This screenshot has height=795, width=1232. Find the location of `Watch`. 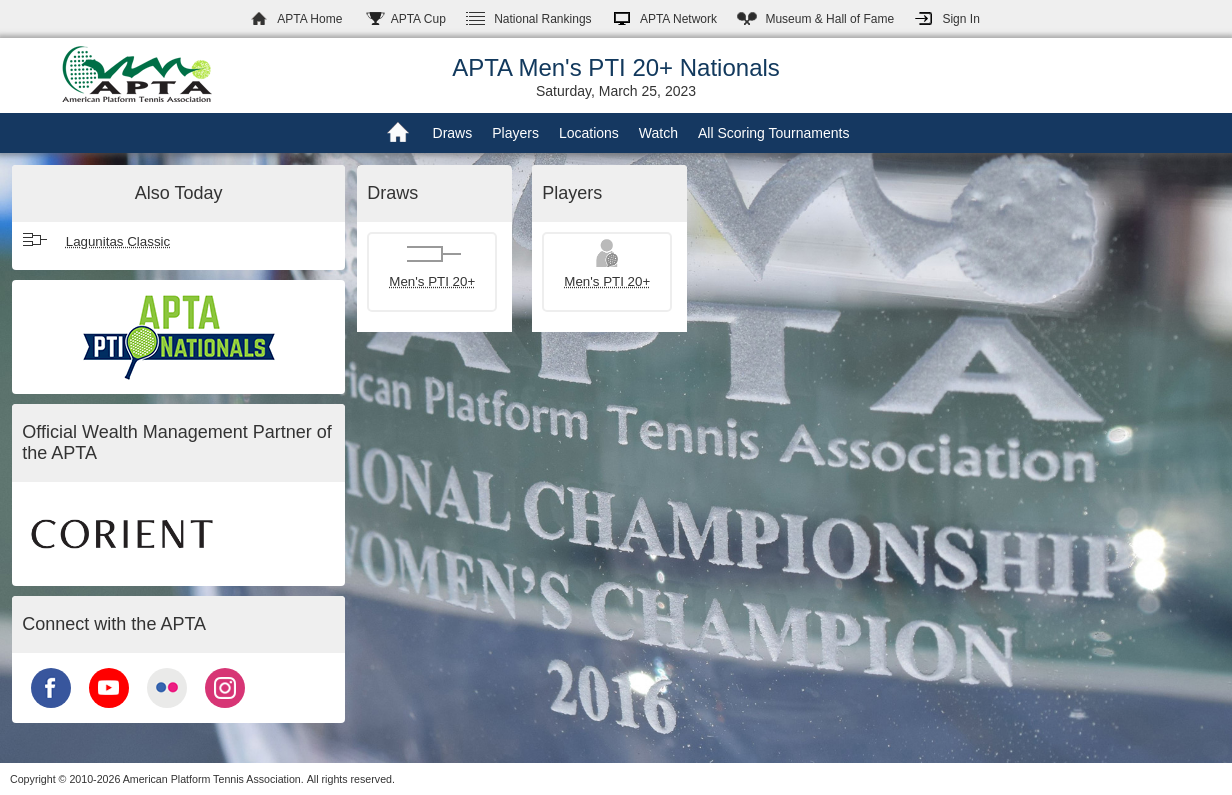

Watch is located at coordinates (658, 133).